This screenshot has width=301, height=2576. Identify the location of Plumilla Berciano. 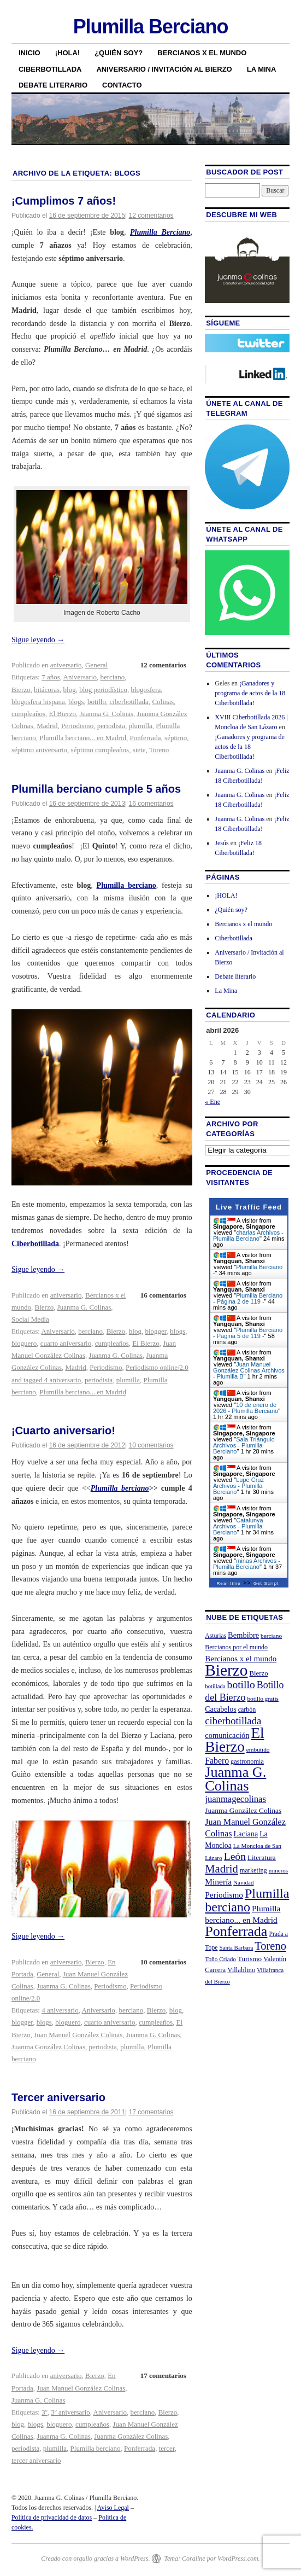
(150, 26).